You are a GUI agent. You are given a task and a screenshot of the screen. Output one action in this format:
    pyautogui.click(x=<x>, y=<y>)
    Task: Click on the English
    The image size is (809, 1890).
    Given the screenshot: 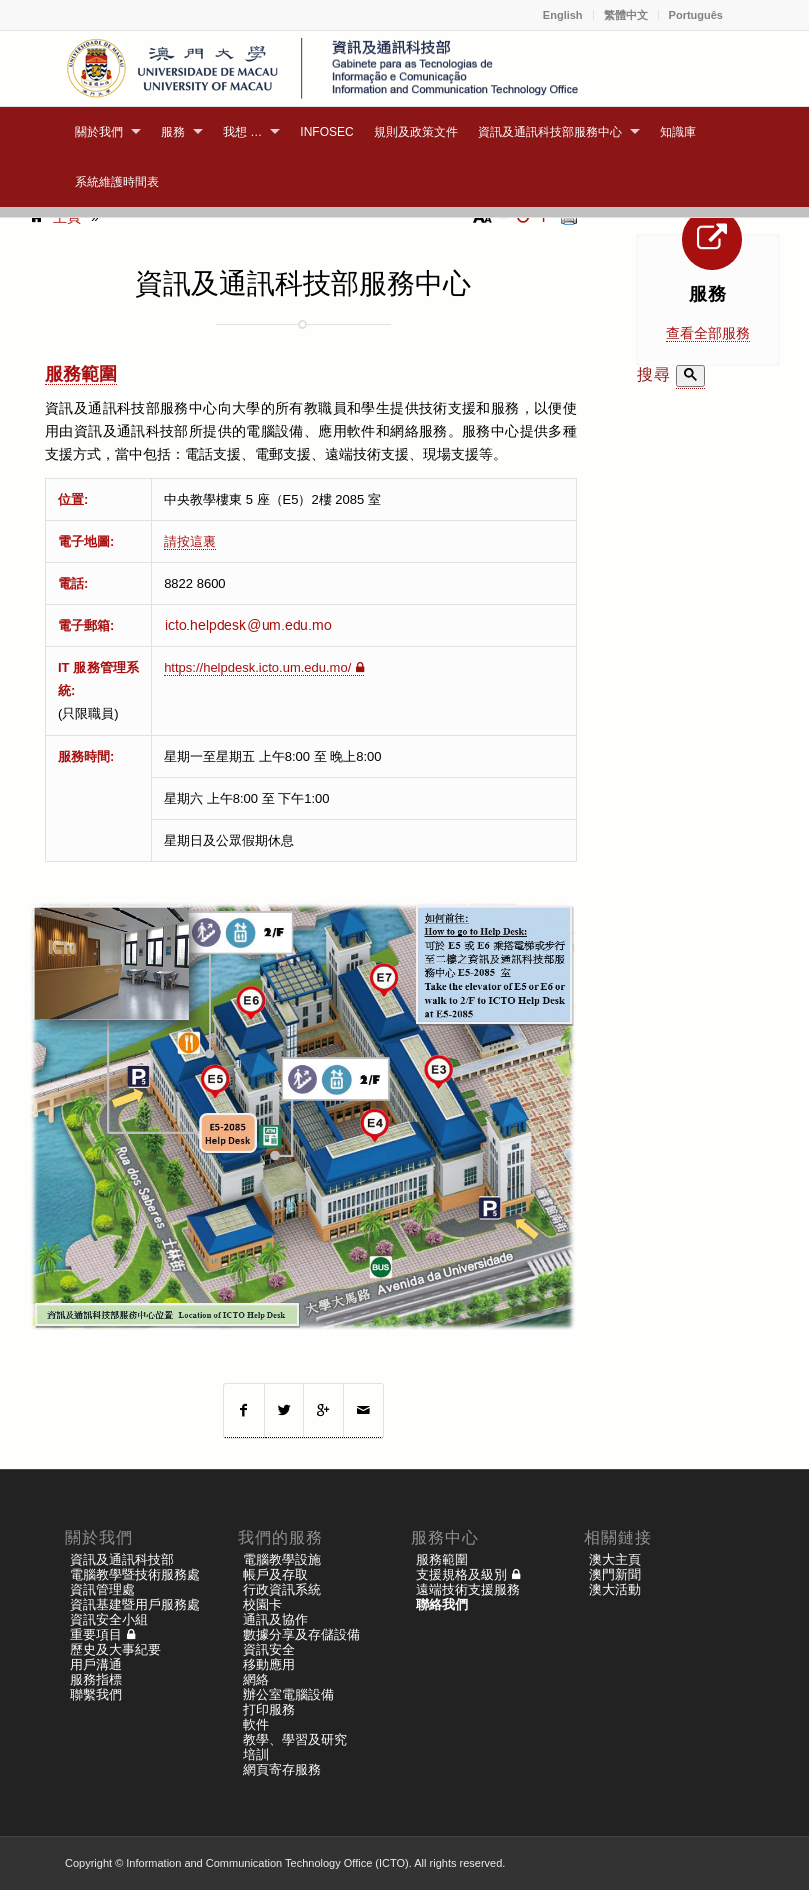 What is the action you would take?
    pyautogui.click(x=563, y=15)
    